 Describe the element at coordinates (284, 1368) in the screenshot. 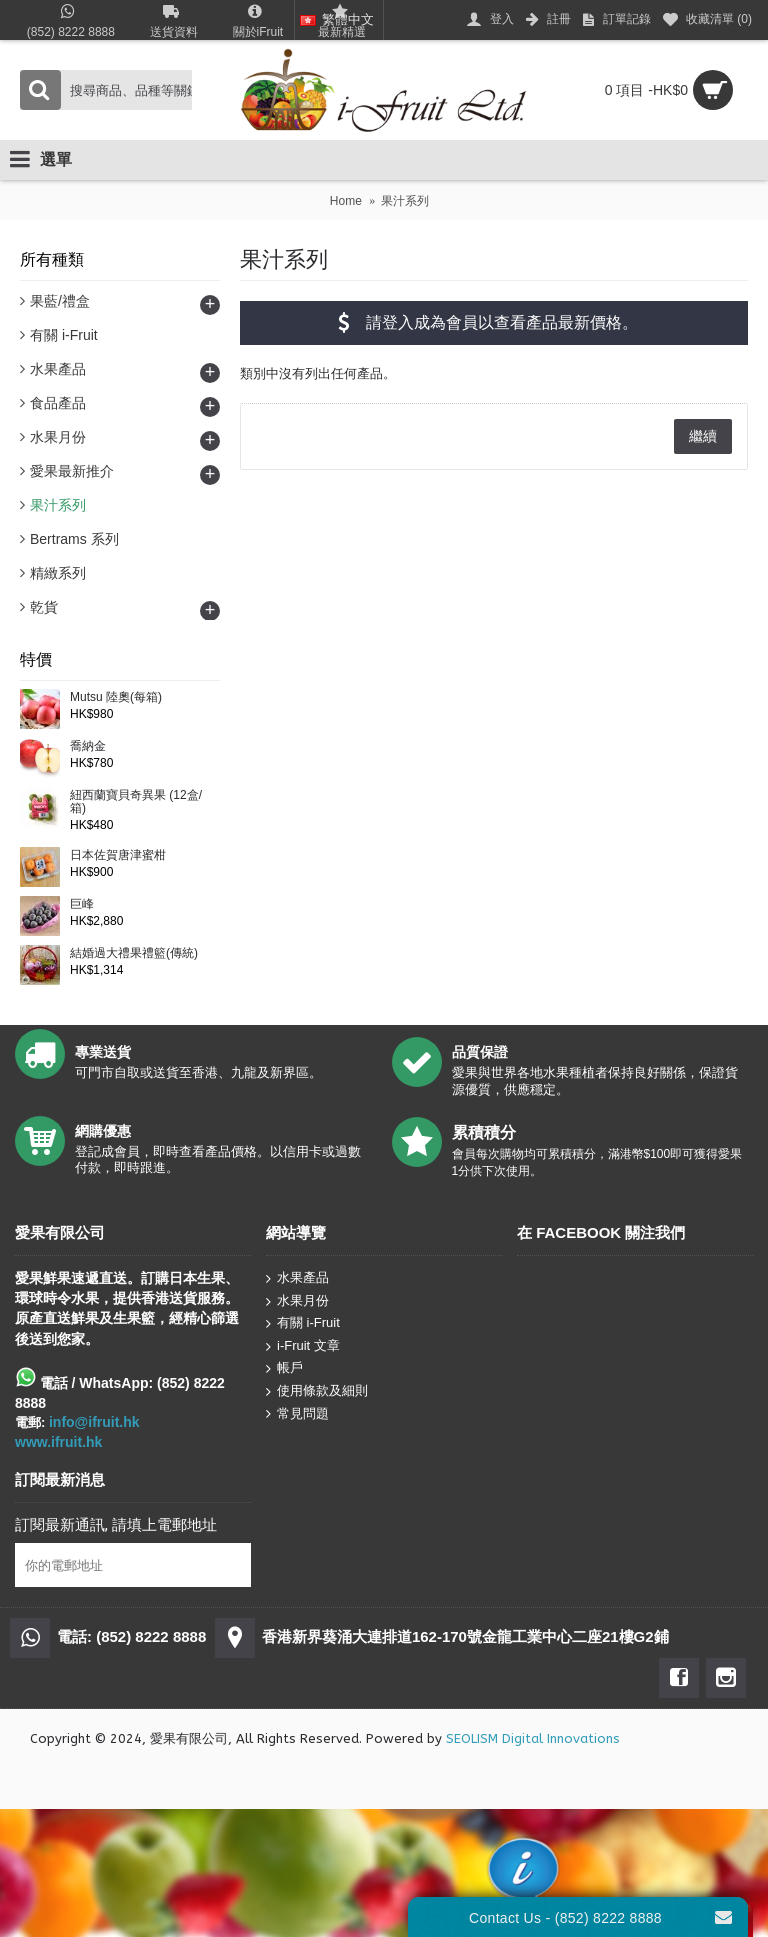

I see `帳戶` at that location.